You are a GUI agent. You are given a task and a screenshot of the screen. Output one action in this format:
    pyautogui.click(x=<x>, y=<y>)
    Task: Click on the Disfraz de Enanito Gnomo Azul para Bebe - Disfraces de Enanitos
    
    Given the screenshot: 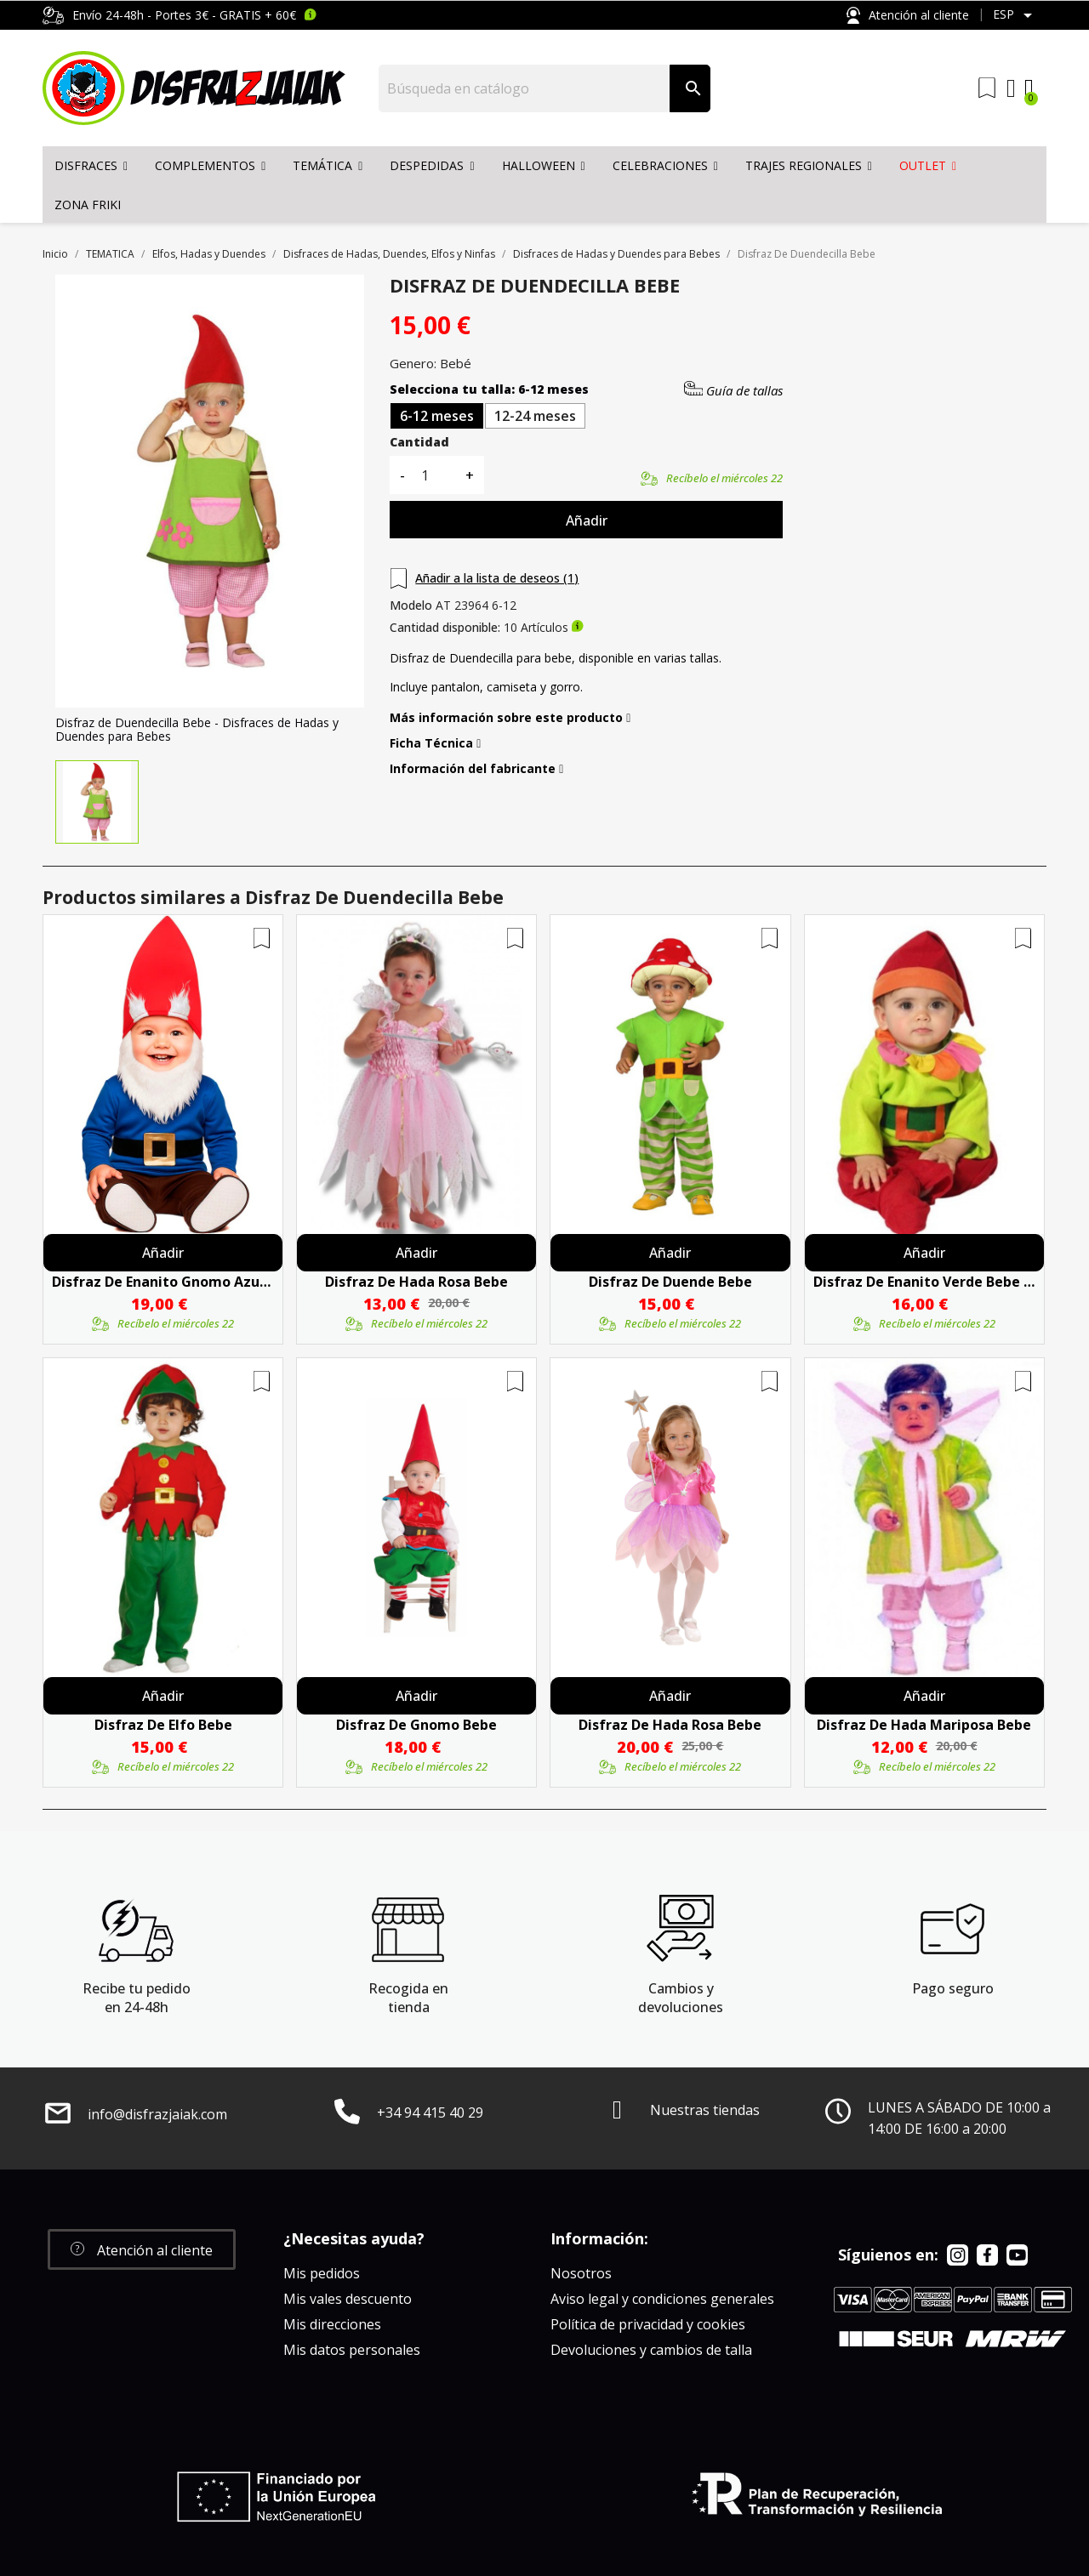 What is the action you would take?
    pyautogui.click(x=163, y=1281)
    